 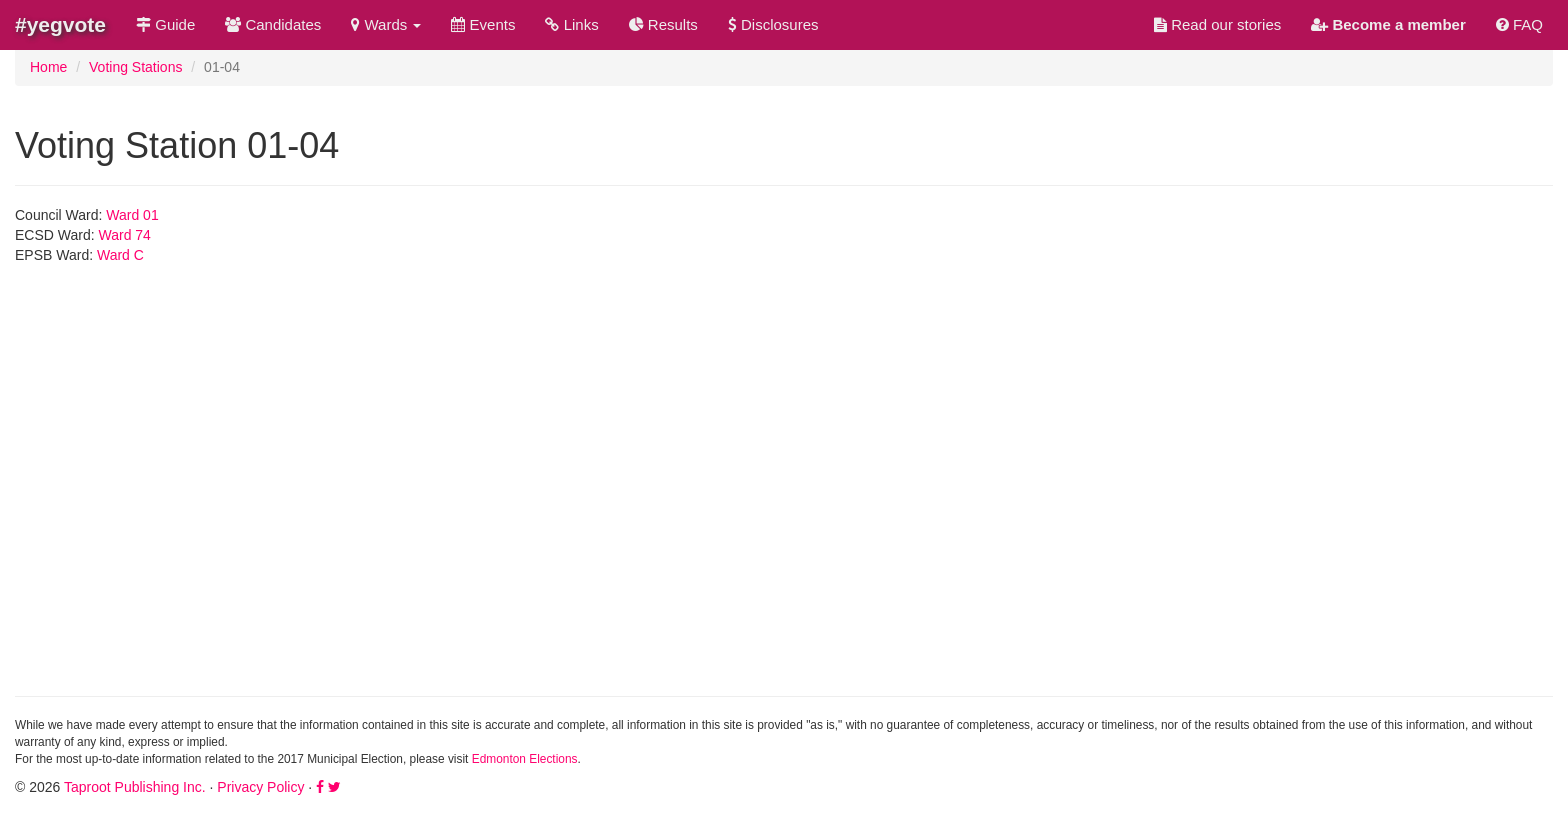 What do you see at coordinates (120, 255) in the screenshot?
I see `Ward C` at bounding box center [120, 255].